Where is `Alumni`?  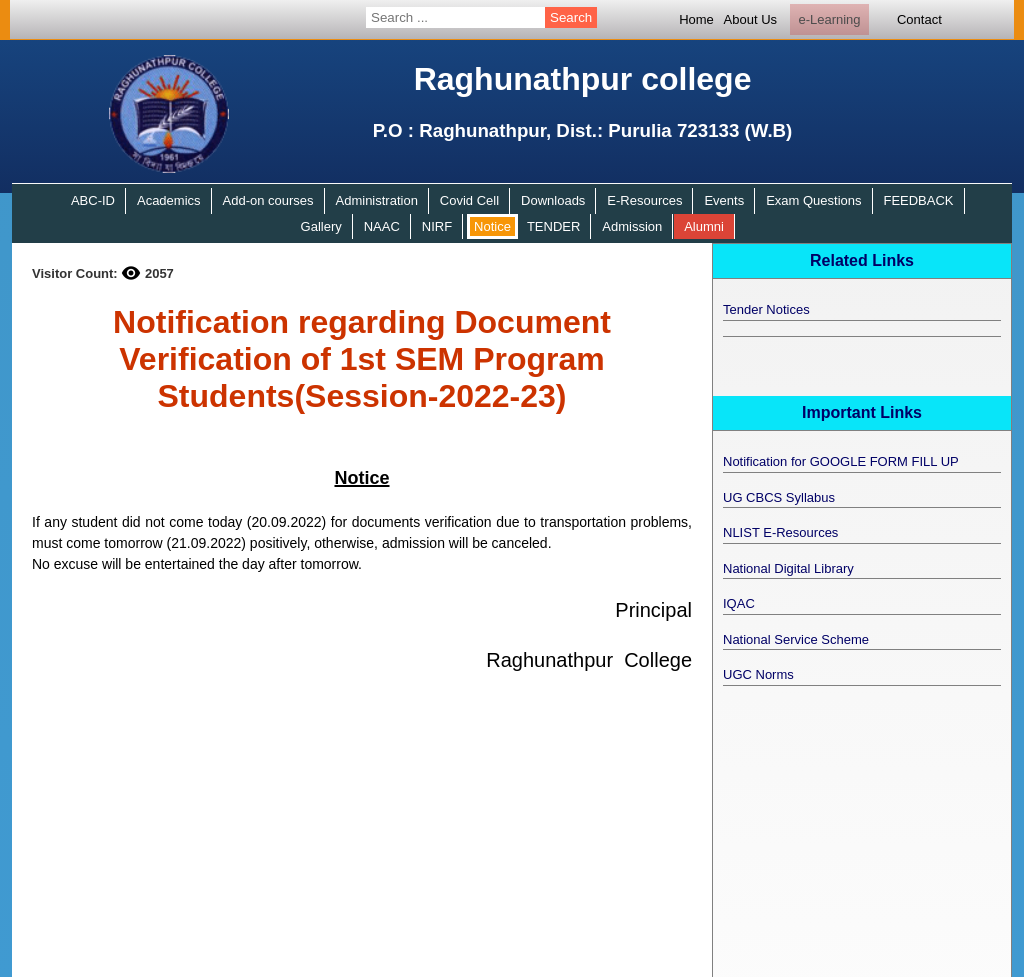
Alumni is located at coordinates (704, 226).